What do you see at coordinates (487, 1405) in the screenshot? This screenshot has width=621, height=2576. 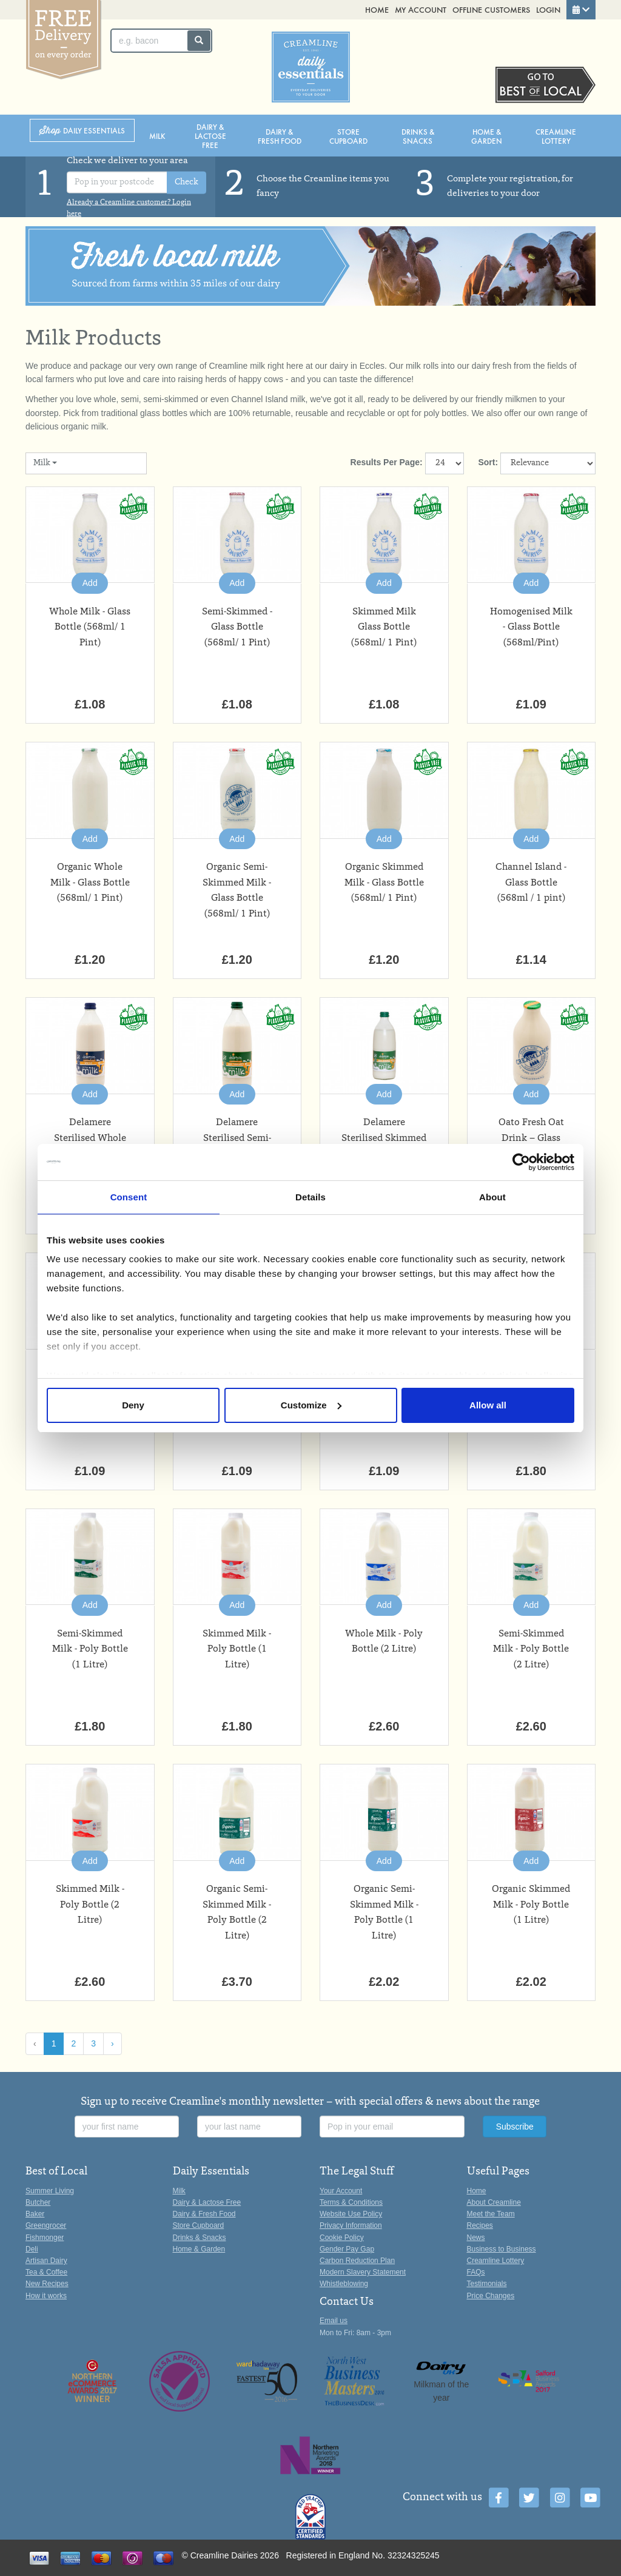 I see `Allow all` at bounding box center [487, 1405].